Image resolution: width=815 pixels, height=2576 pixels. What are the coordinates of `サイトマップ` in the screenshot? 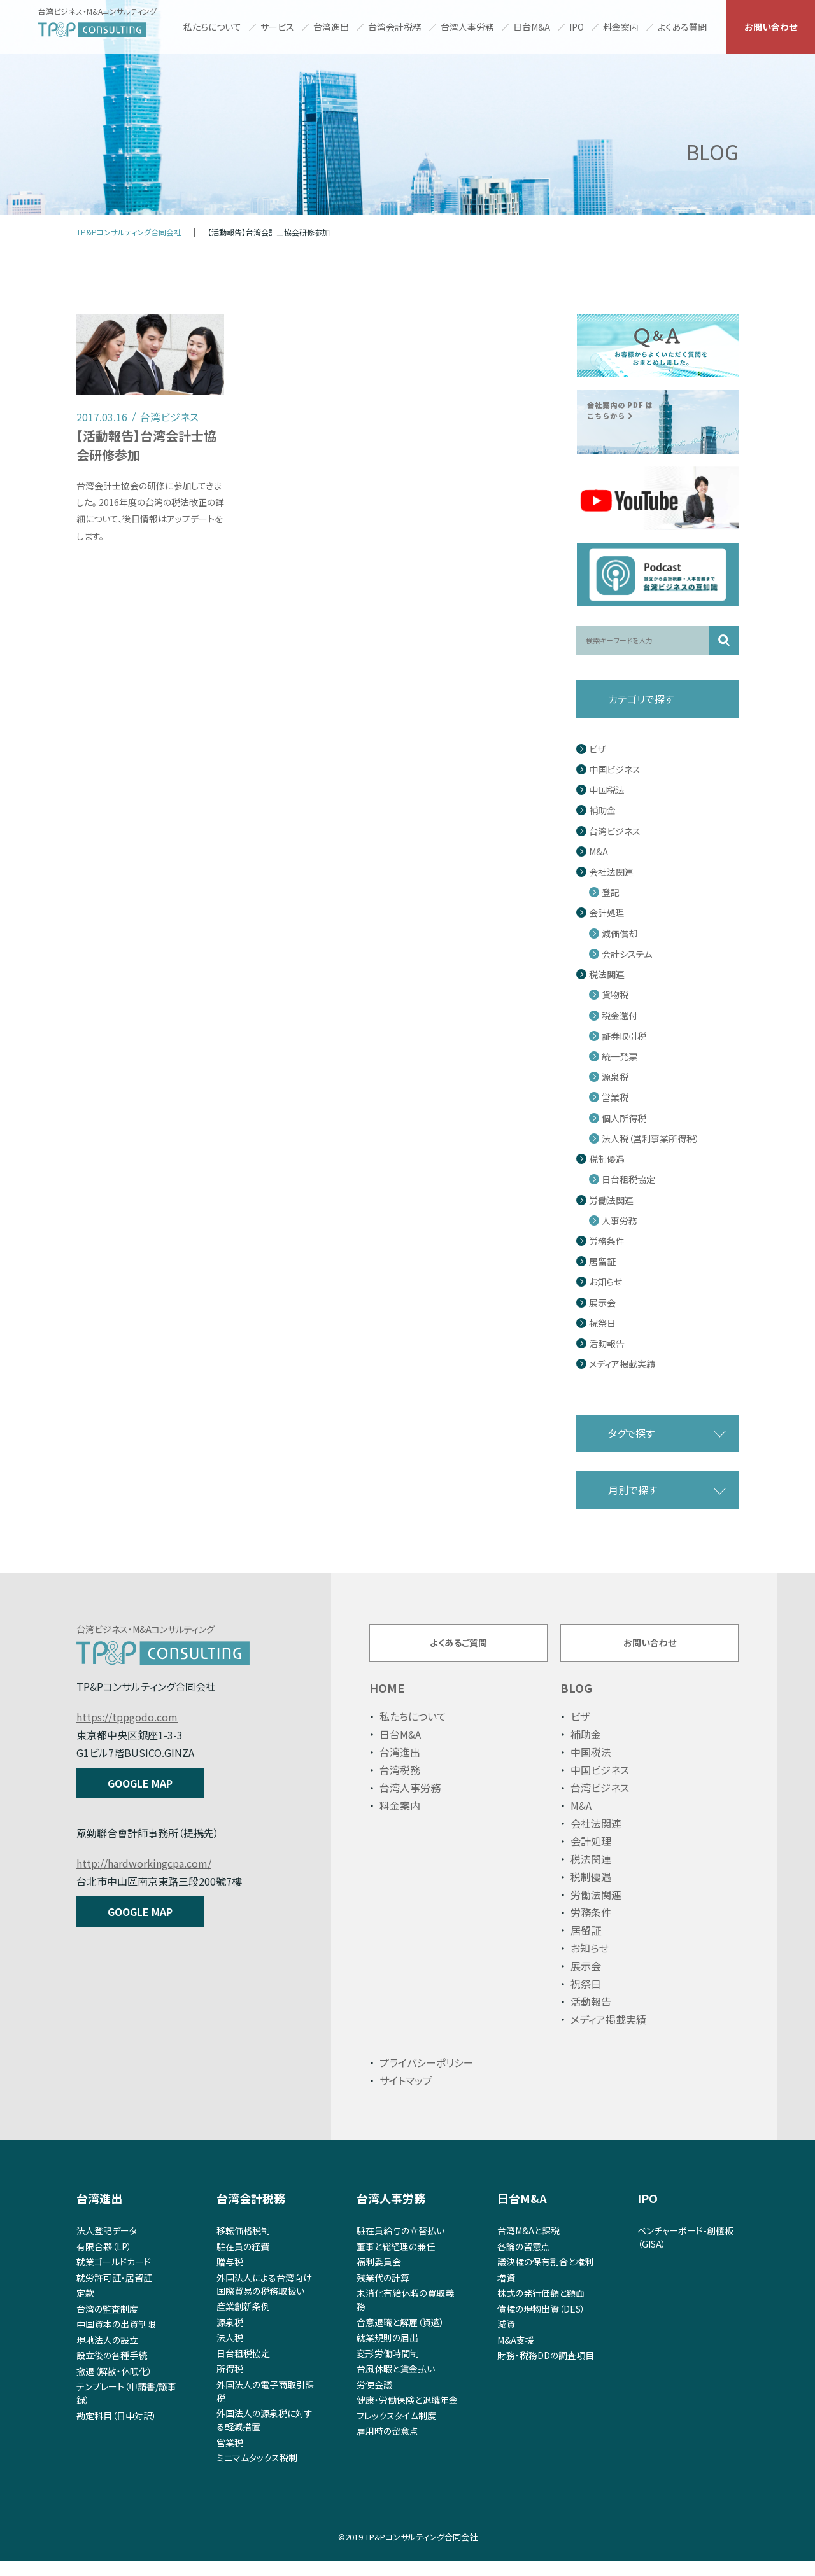 It's located at (405, 2095).